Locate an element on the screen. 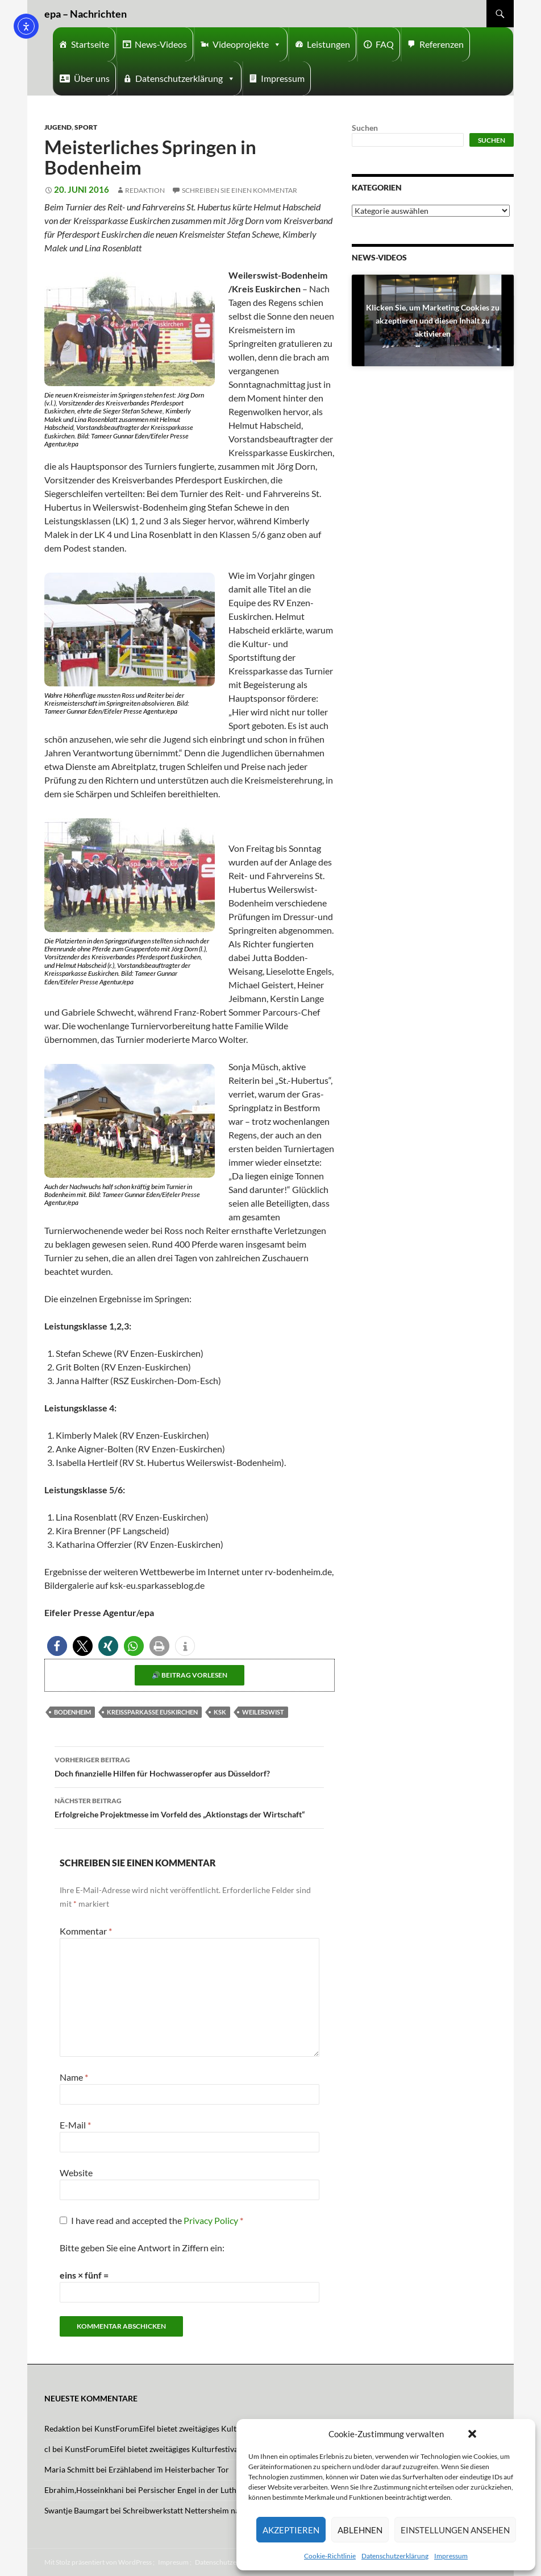  Suchen is located at coordinates (365, 127).